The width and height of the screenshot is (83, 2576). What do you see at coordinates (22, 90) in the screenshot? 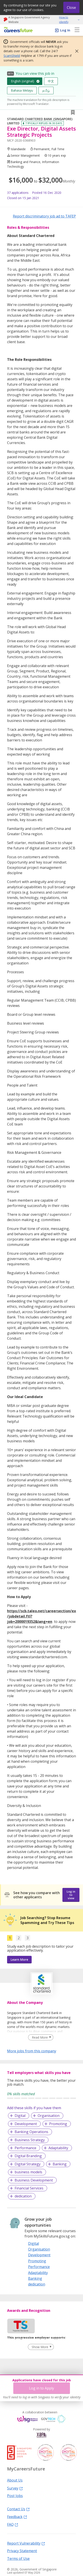
I see `Bahasa Melayu` at bounding box center [22, 90].